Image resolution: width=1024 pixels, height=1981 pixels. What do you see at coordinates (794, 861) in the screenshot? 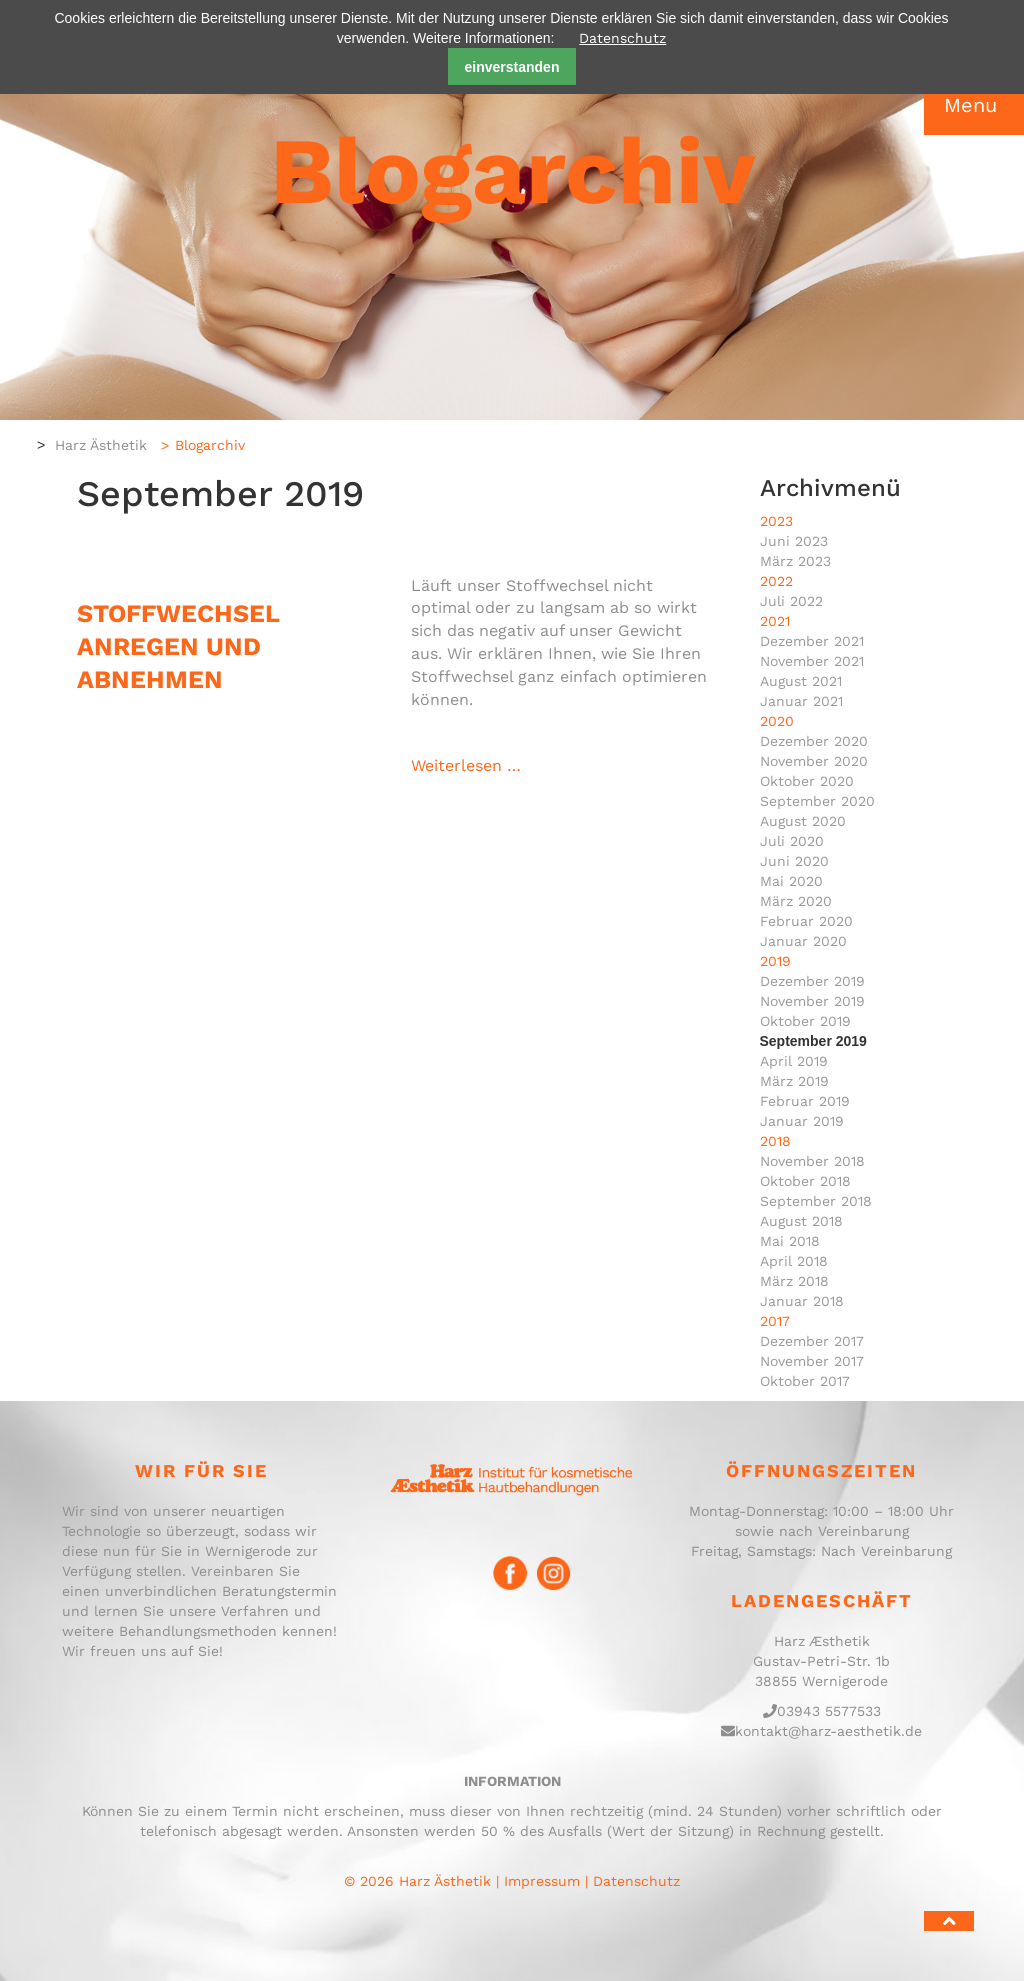
I see `Juni 2020` at bounding box center [794, 861].